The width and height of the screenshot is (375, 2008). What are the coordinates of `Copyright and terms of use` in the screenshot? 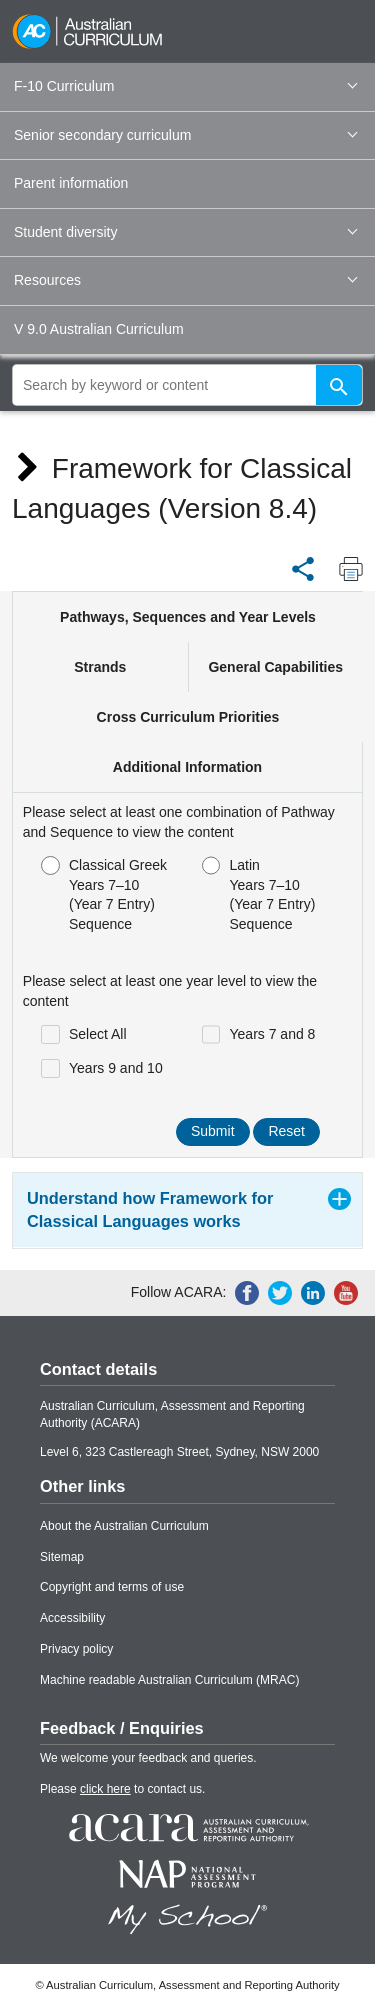 It's located at (112, 1587).